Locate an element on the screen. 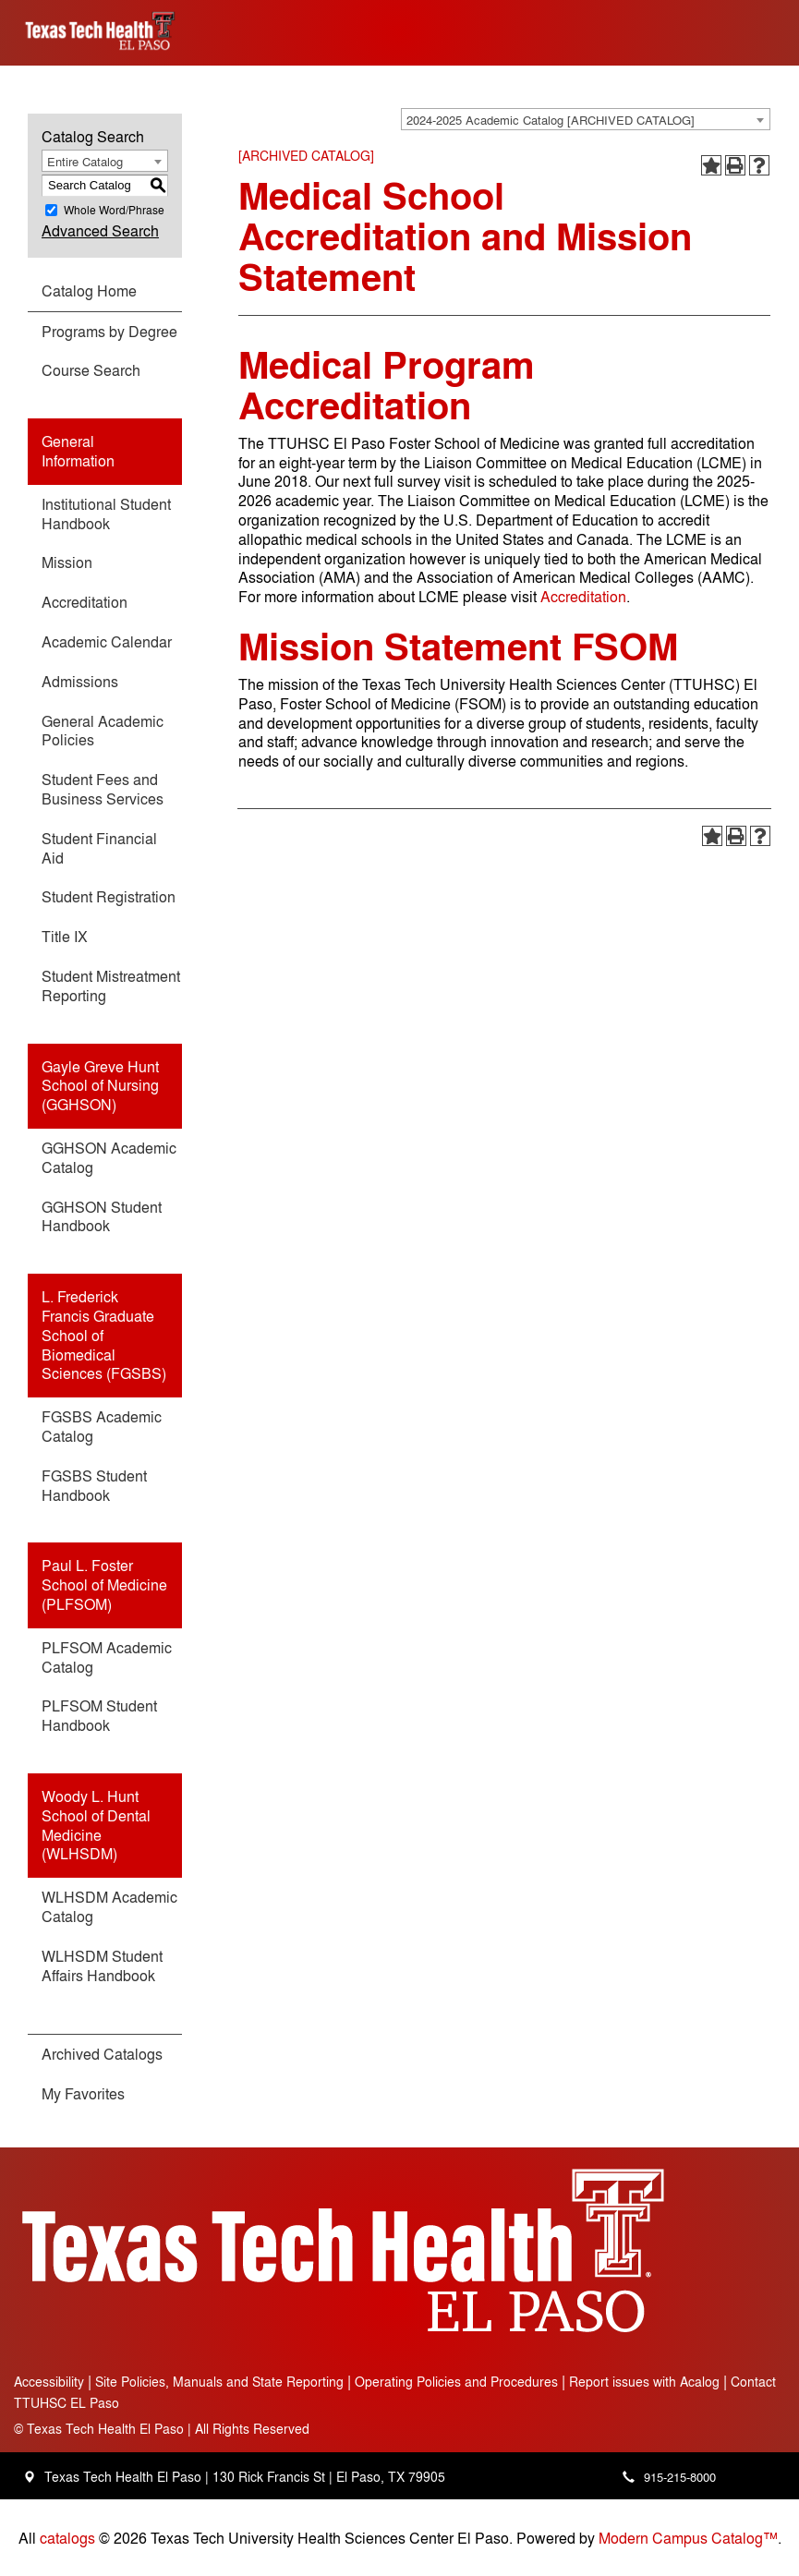 Image resolution: width=799 pixels, height=2576 pixels. Institutional Student Handbook is located at coordinates (106, 513).